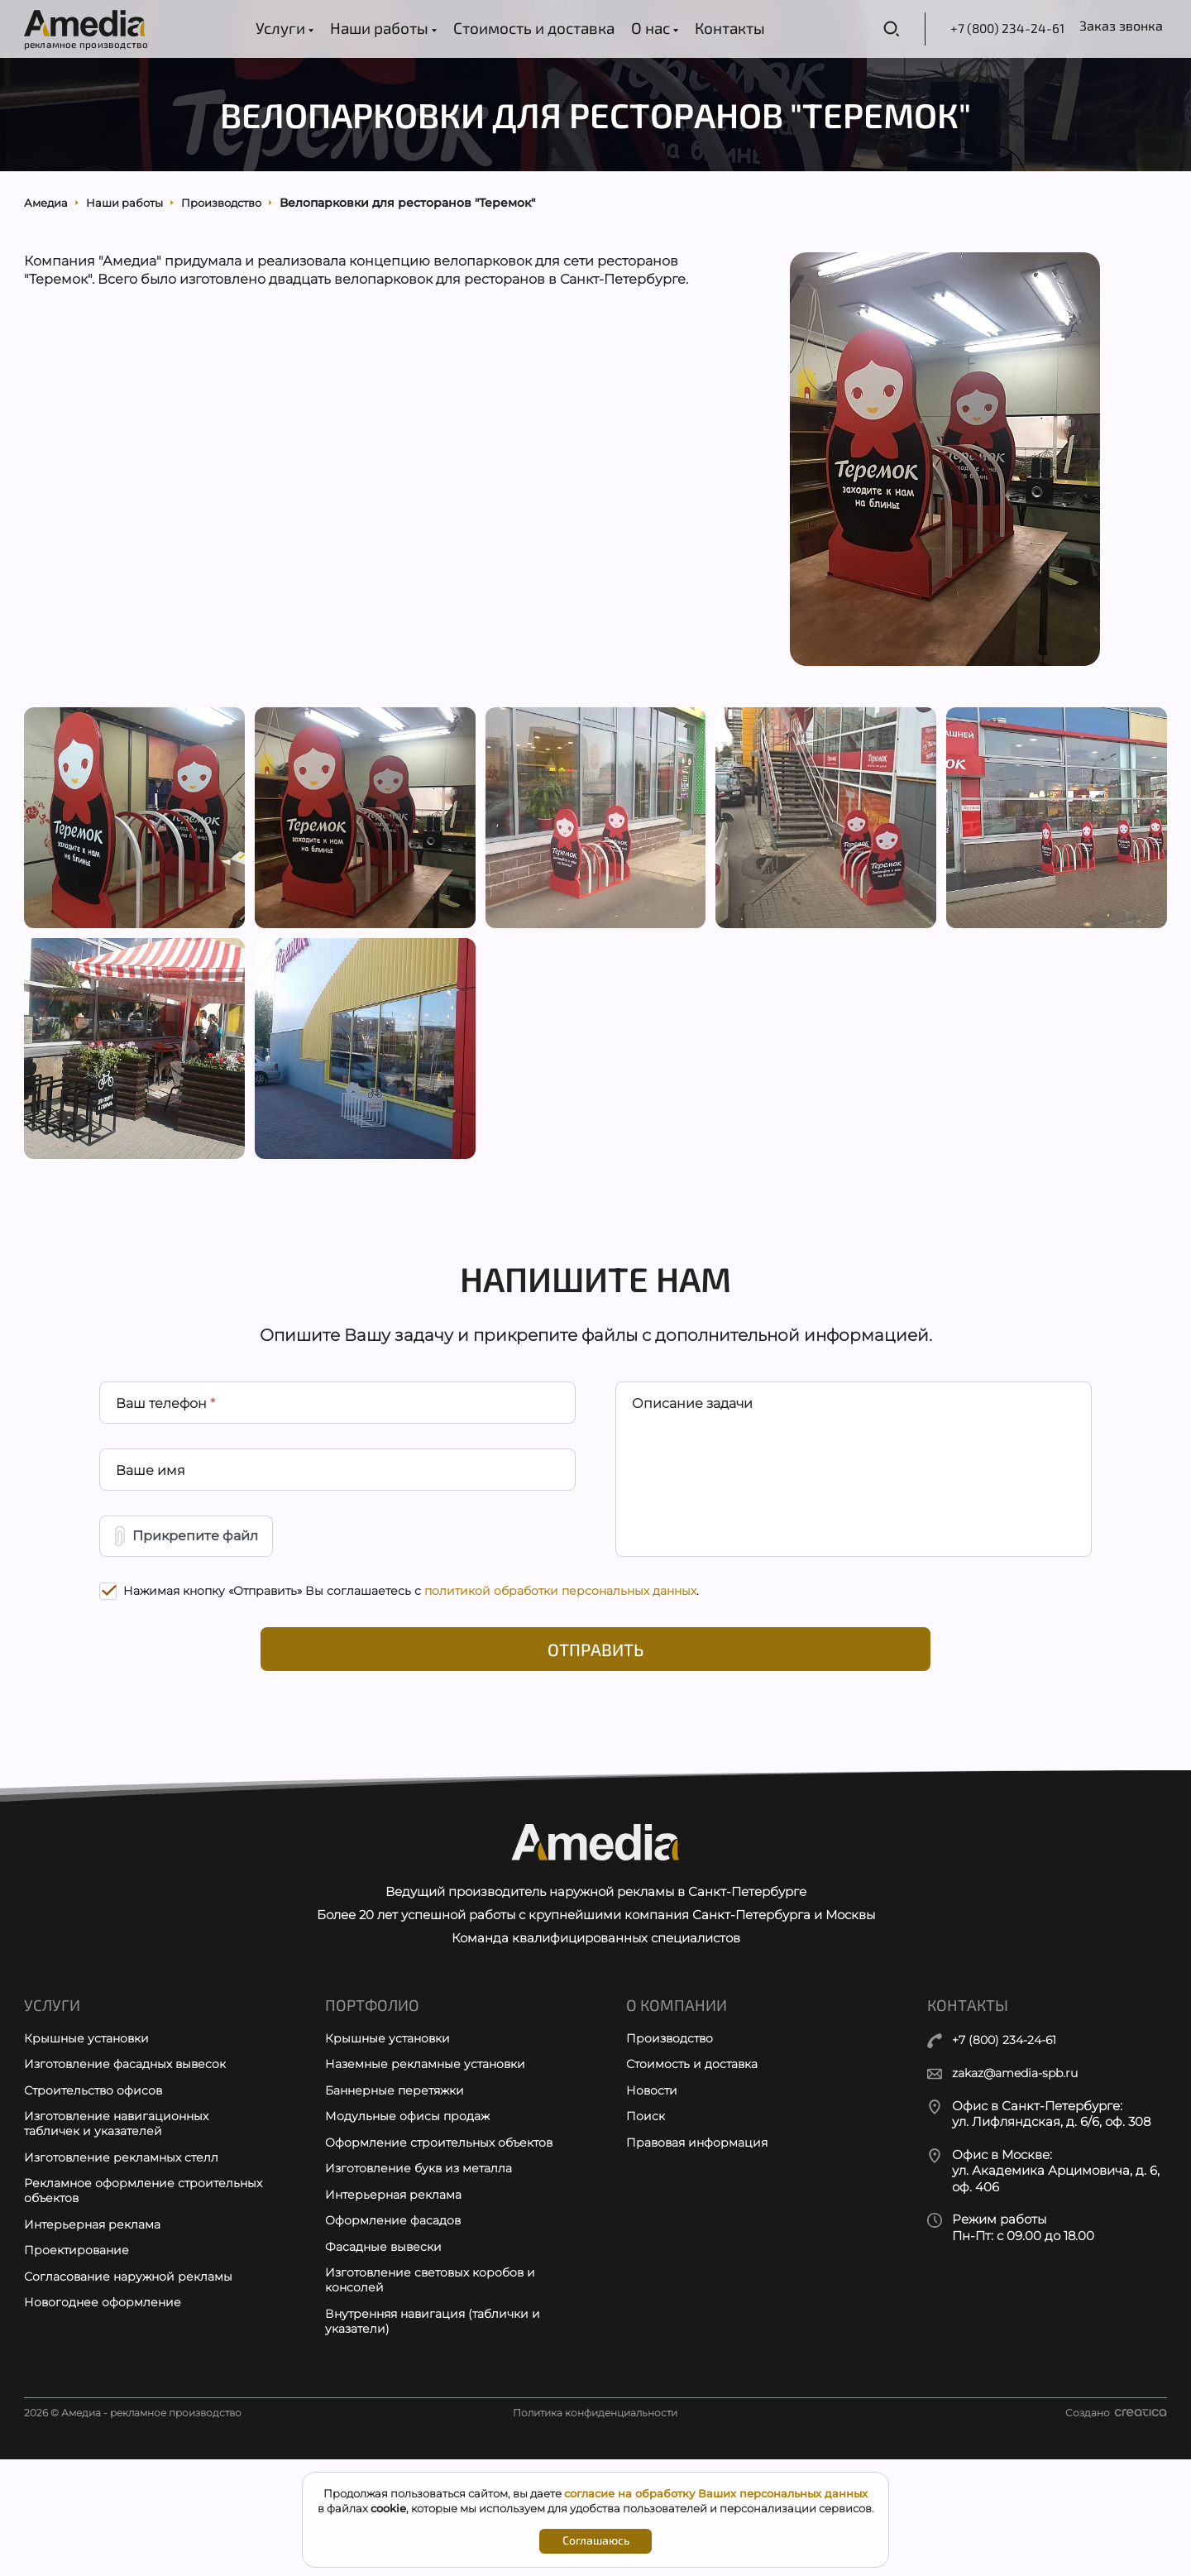  I want to click on +7 (800) 234-24-61, so click(955, 27).